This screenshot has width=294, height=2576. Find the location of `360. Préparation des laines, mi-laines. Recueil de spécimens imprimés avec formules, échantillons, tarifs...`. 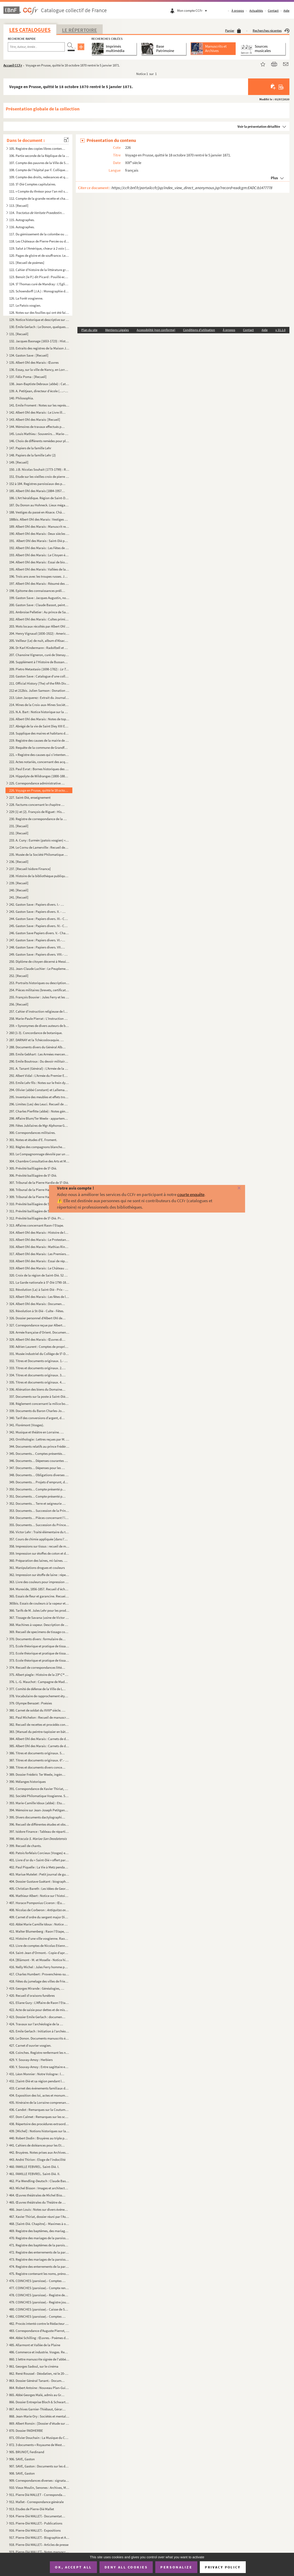

360. Préparation des laines, mi-laines. Recueil de spécimens imprimés avec formules, échantillons, tarifs... is located at coordinates (39, 1560).